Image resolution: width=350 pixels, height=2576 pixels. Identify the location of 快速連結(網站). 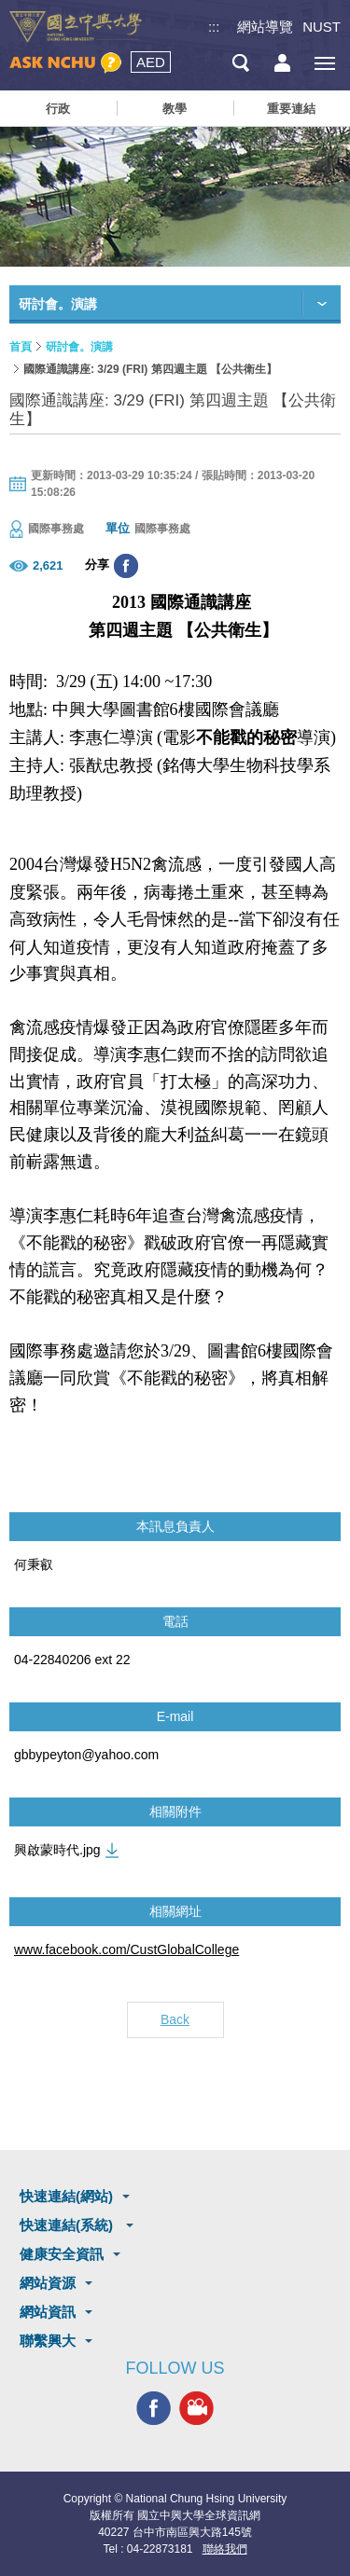
(66, 2196).